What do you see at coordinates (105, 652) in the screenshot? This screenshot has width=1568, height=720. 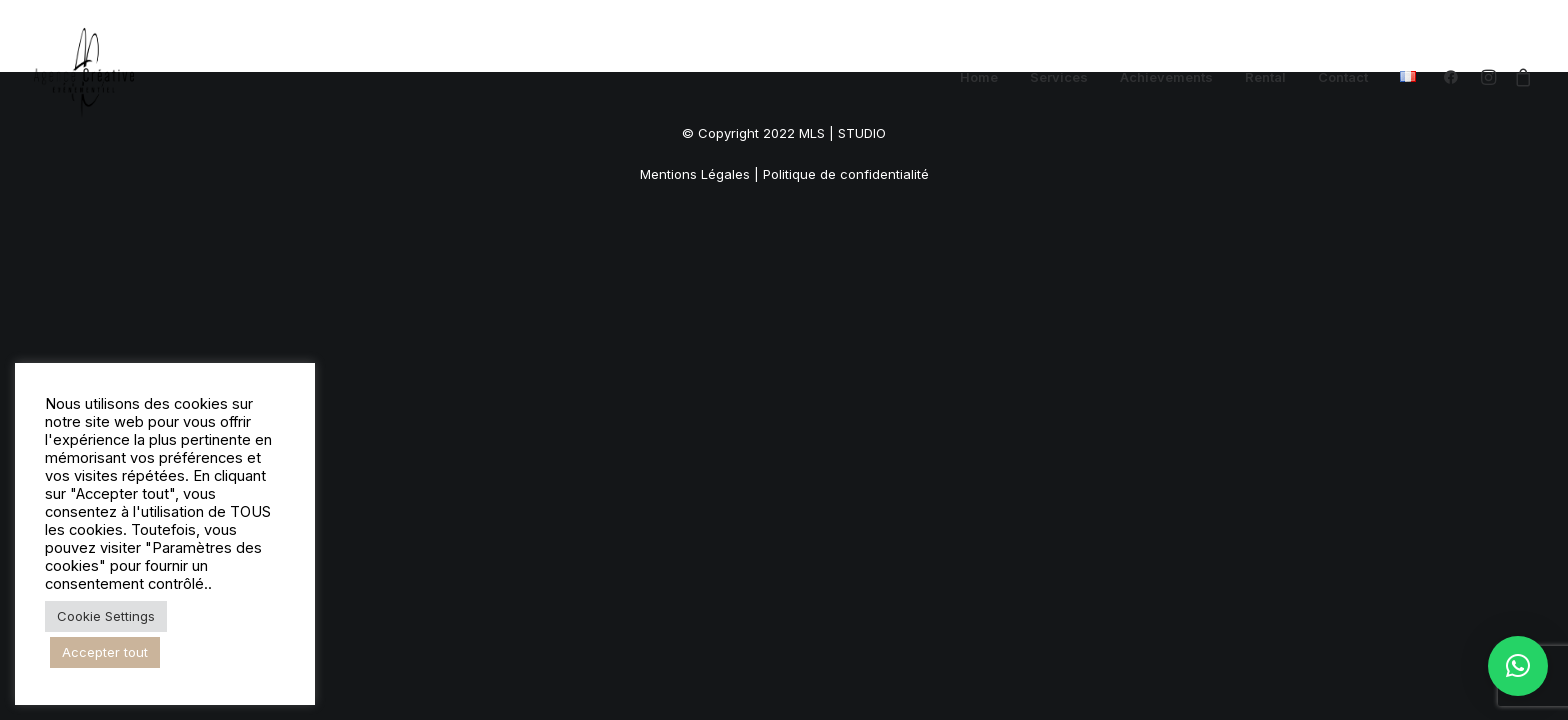 I see `Accepter tout [button]` at bounding box center [105, 652].